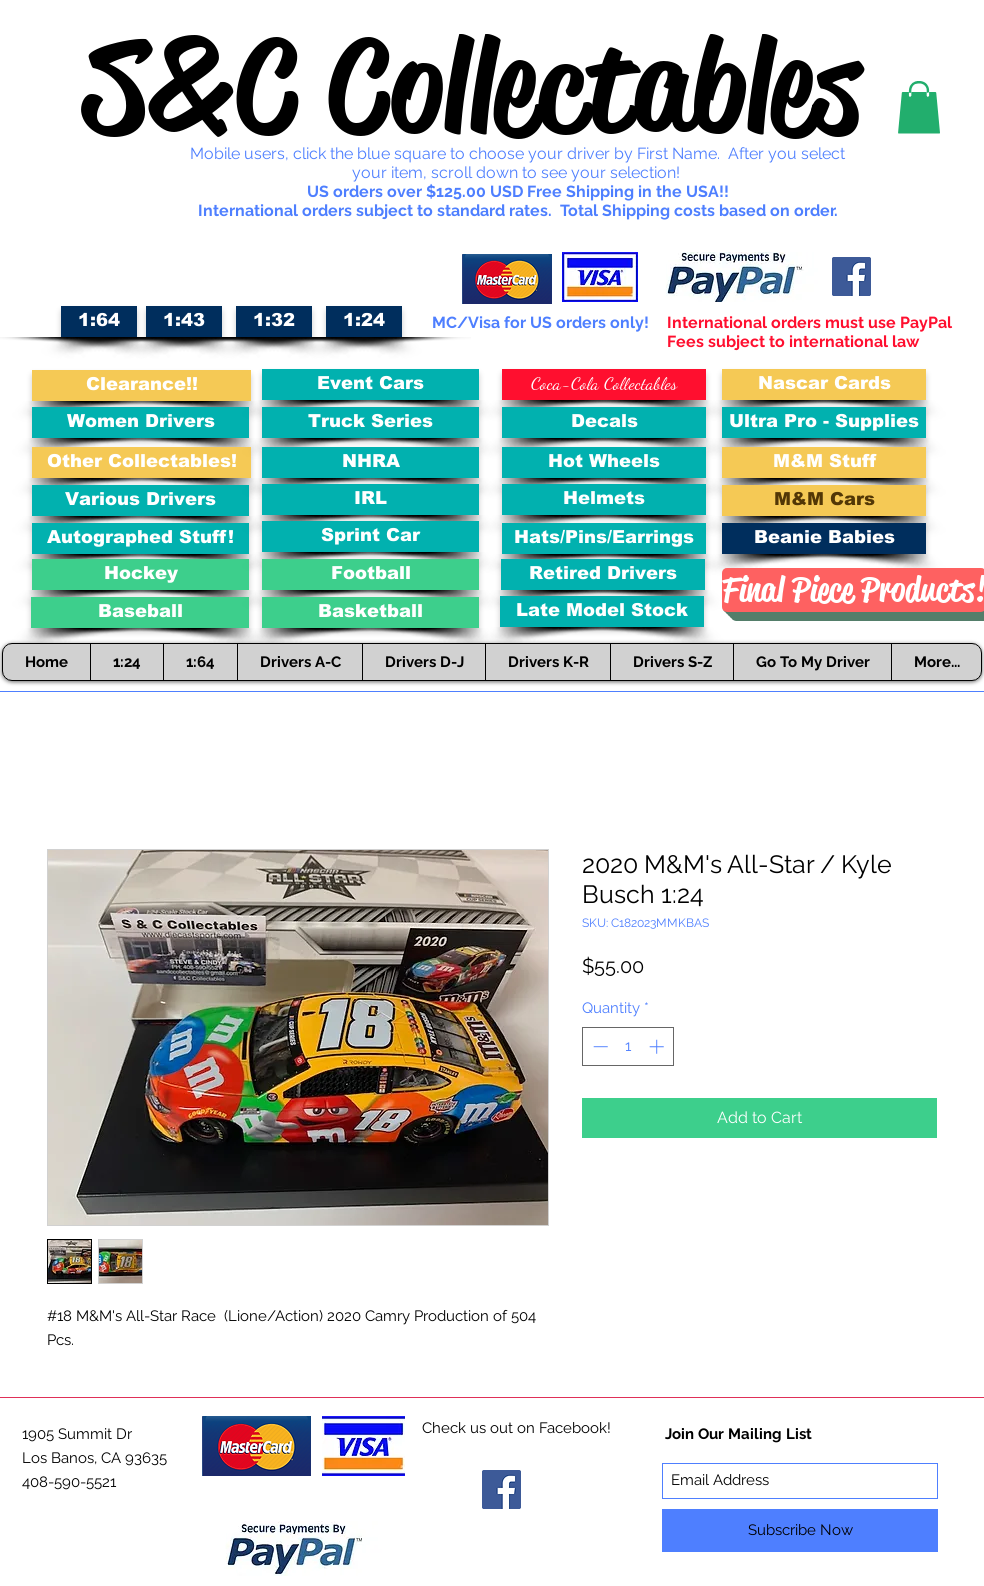 The height and width of the screenshot is (1586, 984). I want to click on [spinbutton], so click(628, 1046).